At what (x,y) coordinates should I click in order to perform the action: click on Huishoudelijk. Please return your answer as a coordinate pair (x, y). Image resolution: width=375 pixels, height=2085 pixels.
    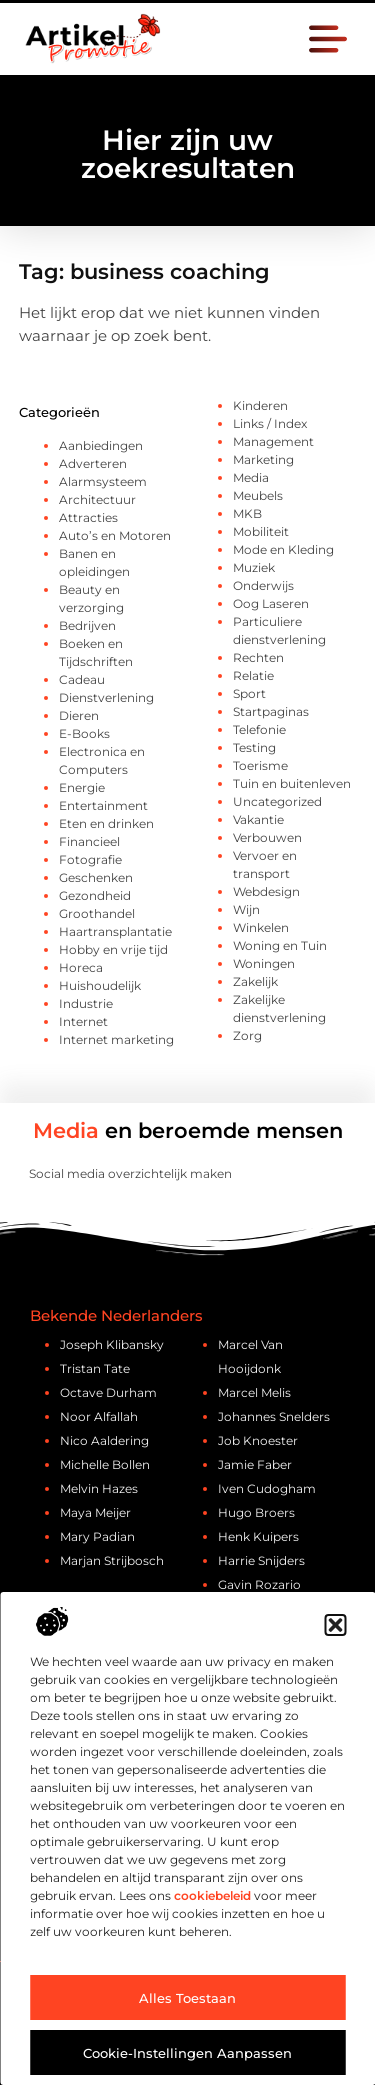
    Looking at the image, I should click on (100, 985).